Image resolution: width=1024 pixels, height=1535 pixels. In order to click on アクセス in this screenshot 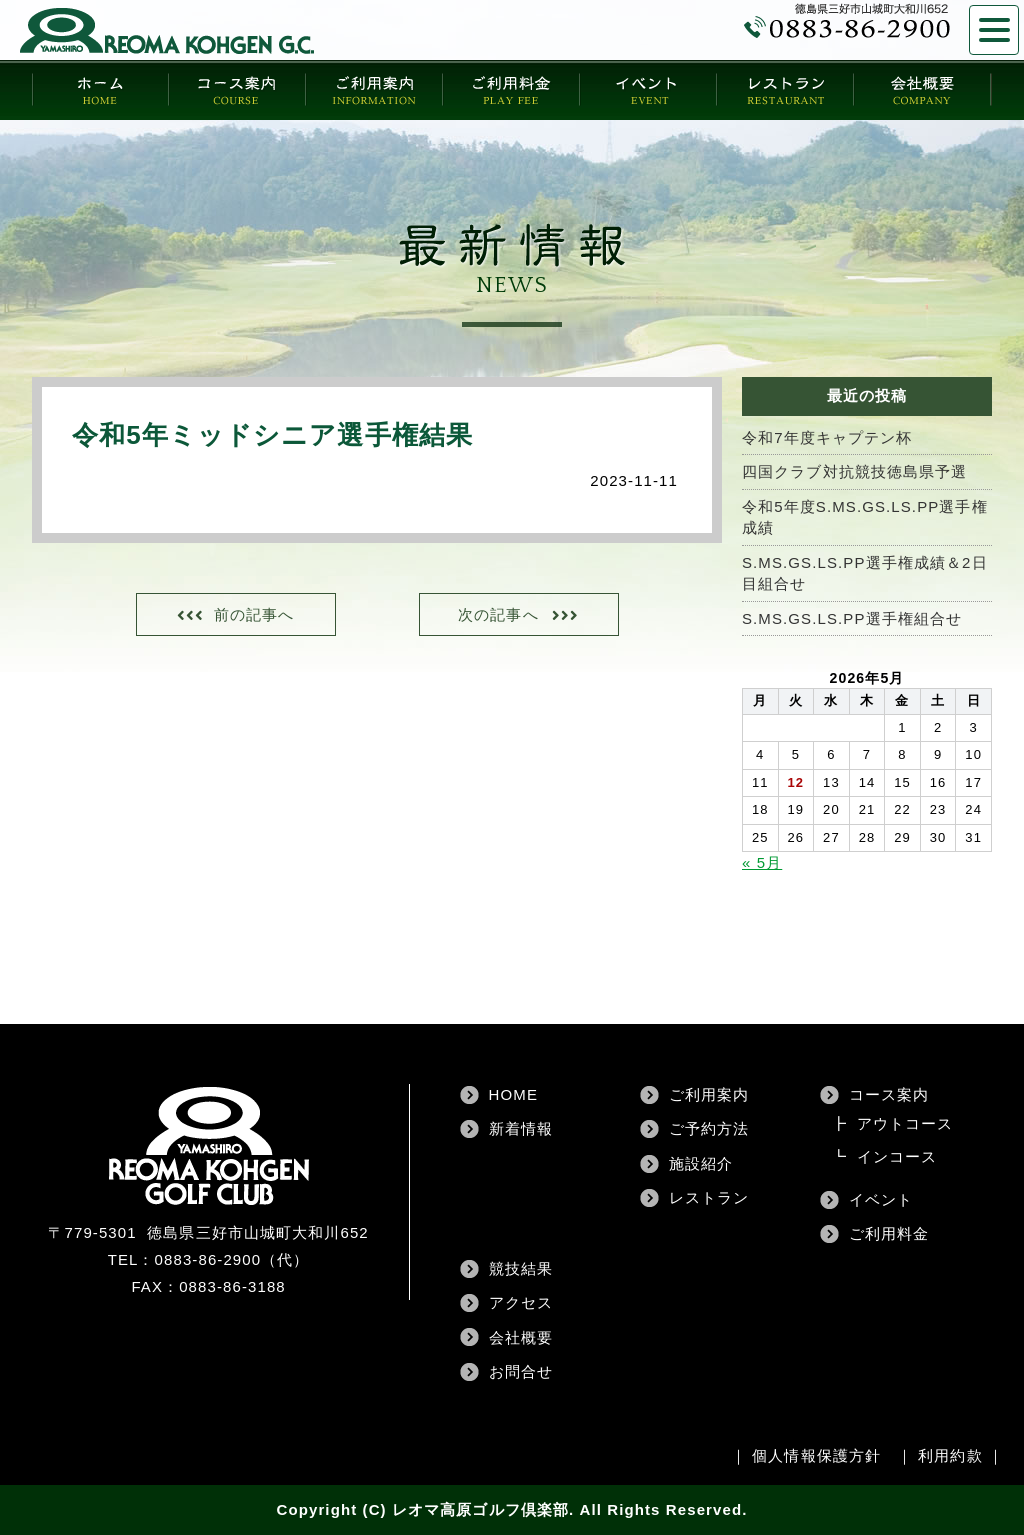, I will do `click(521, 1302)`.